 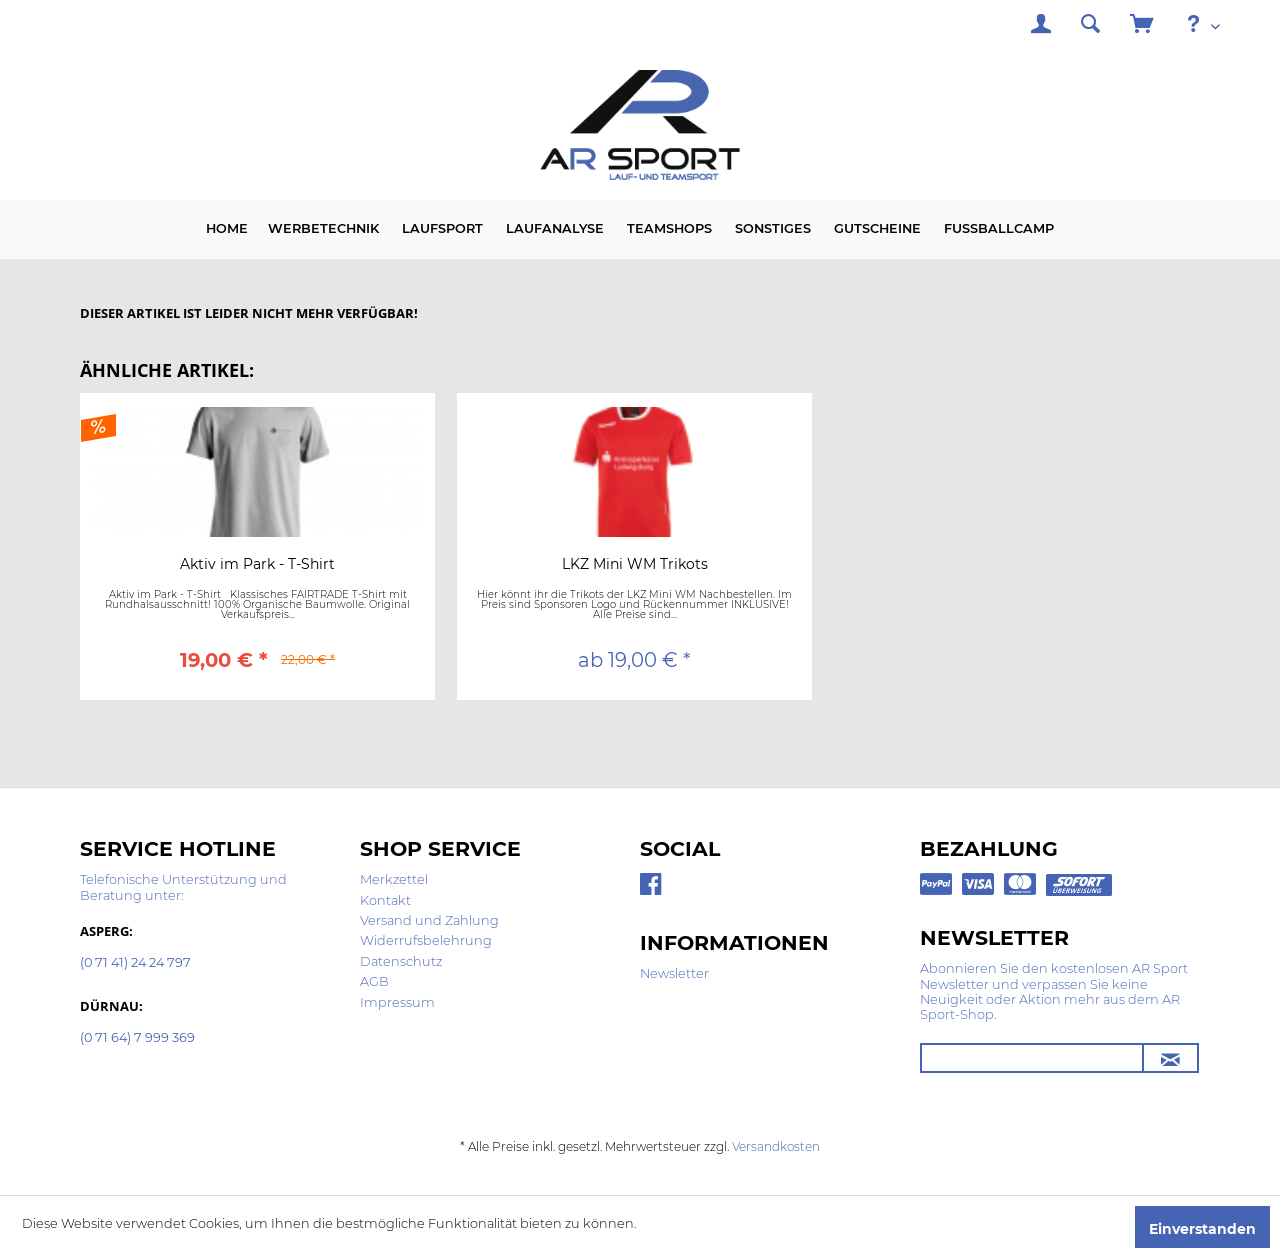 I want to click on Merkzettel, so click(x=394, y=879).